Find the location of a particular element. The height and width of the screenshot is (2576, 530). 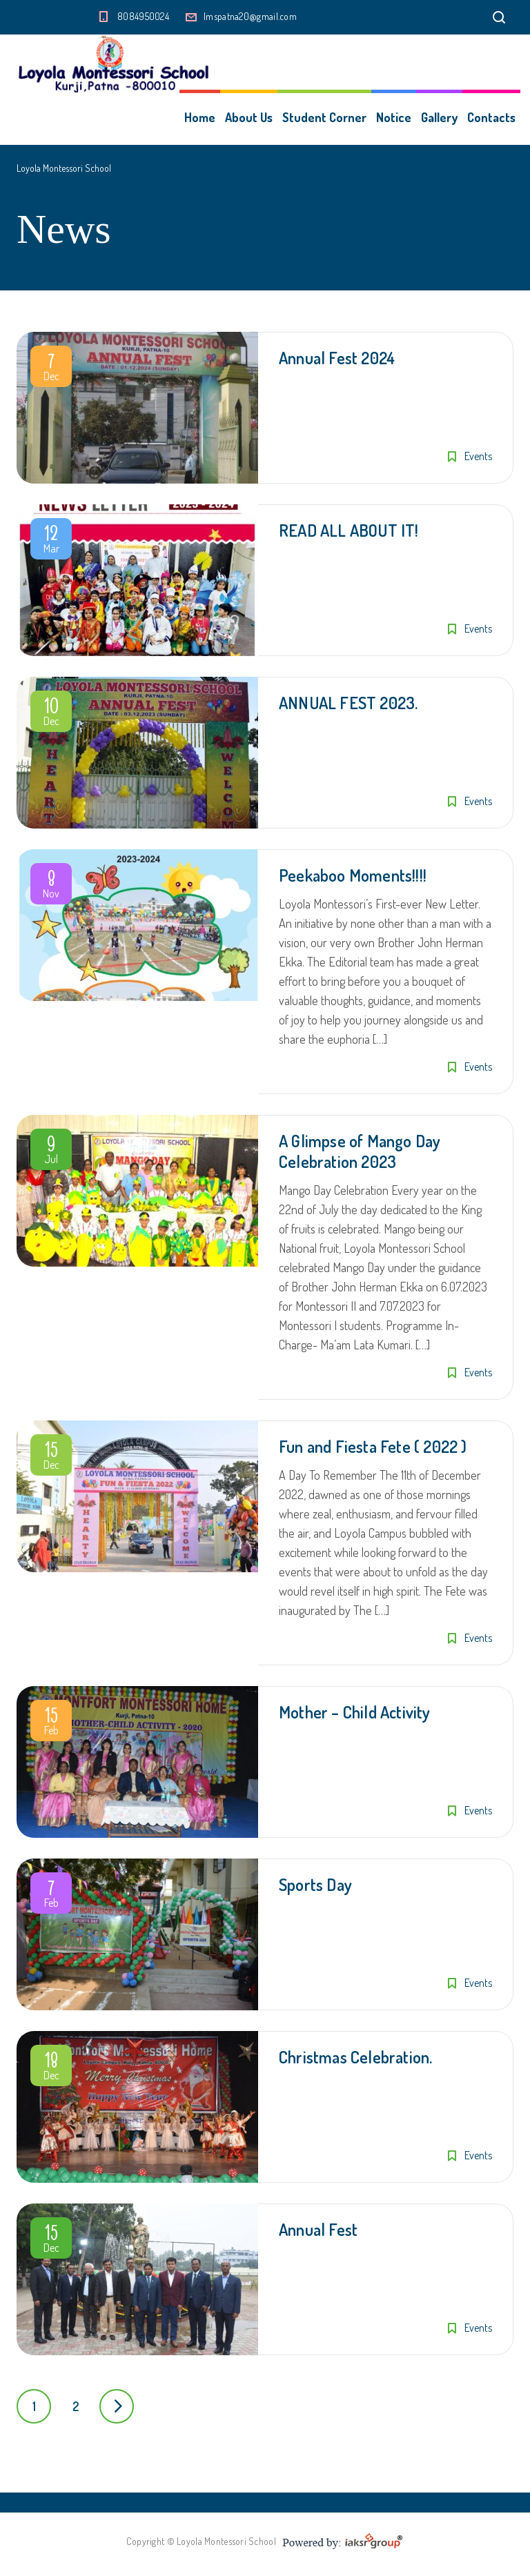

Jul is located at coordinates (51, 1152).